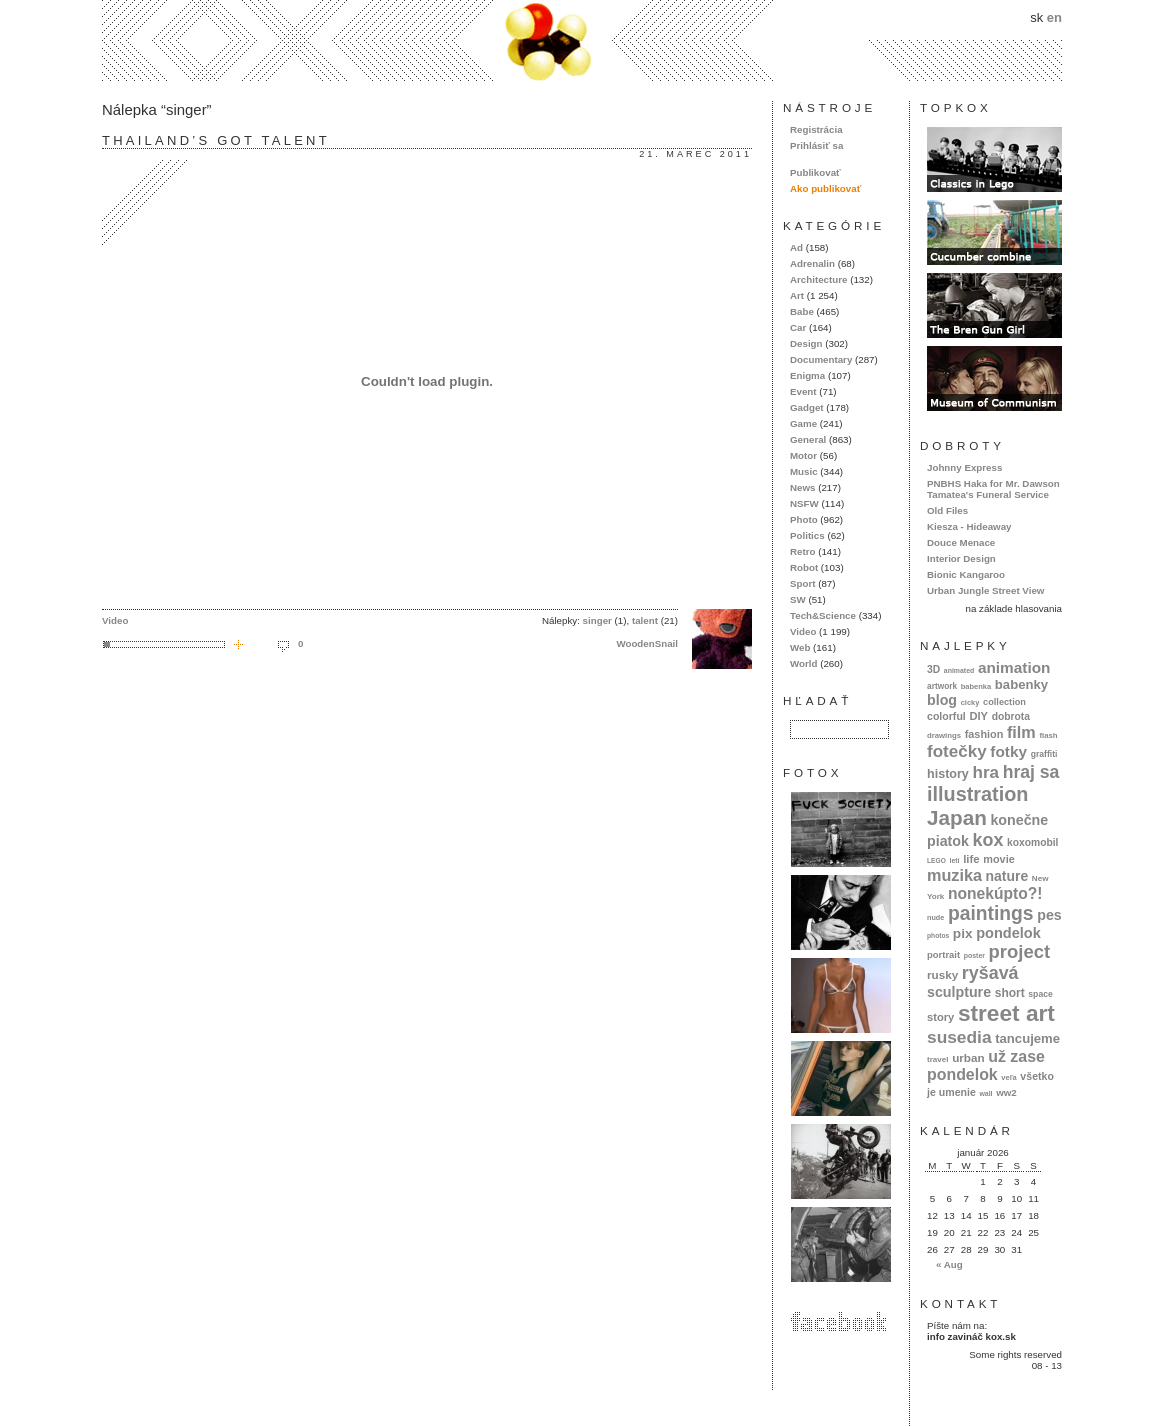 This screenshot has height=1426, width=1164. What do you see at coordinates (1021, 732) in the screenshot?
I see `film` at bounding box center [1021, 732].